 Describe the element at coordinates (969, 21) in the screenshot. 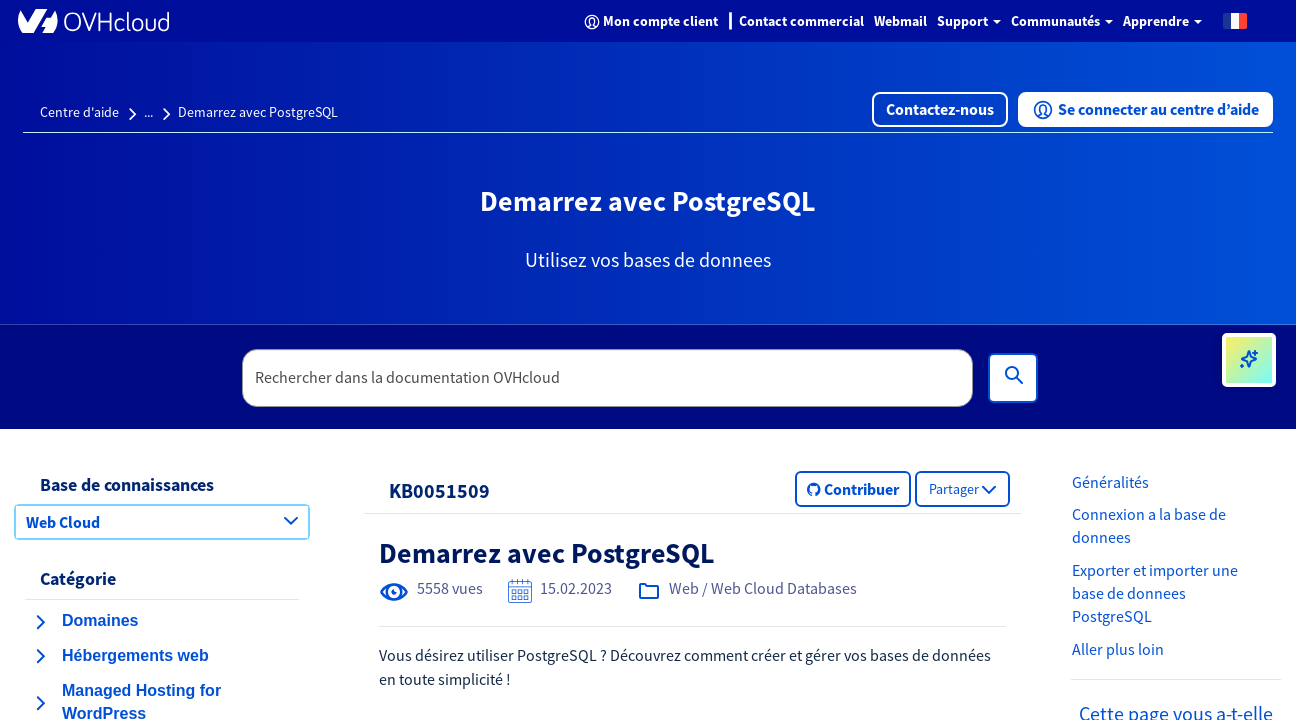

I see `Support` at that location.